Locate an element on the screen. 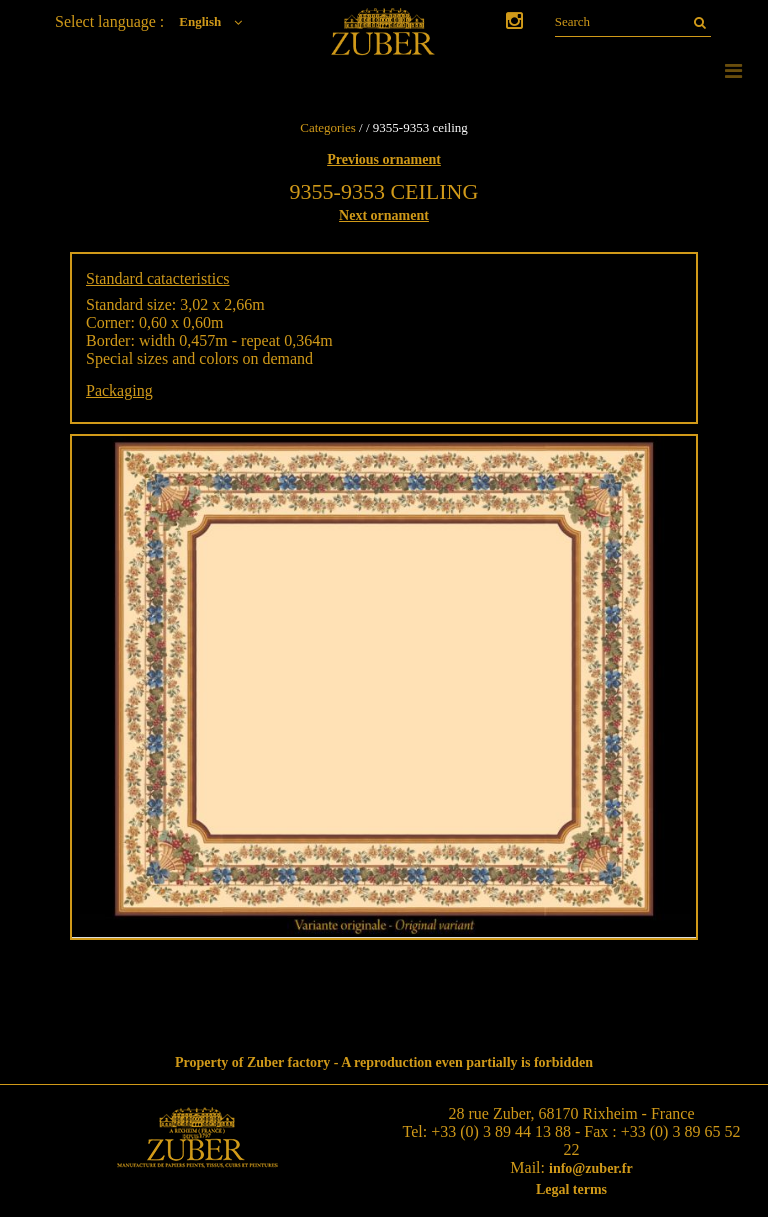  Legal terms is located at coordinates (571, 1189).